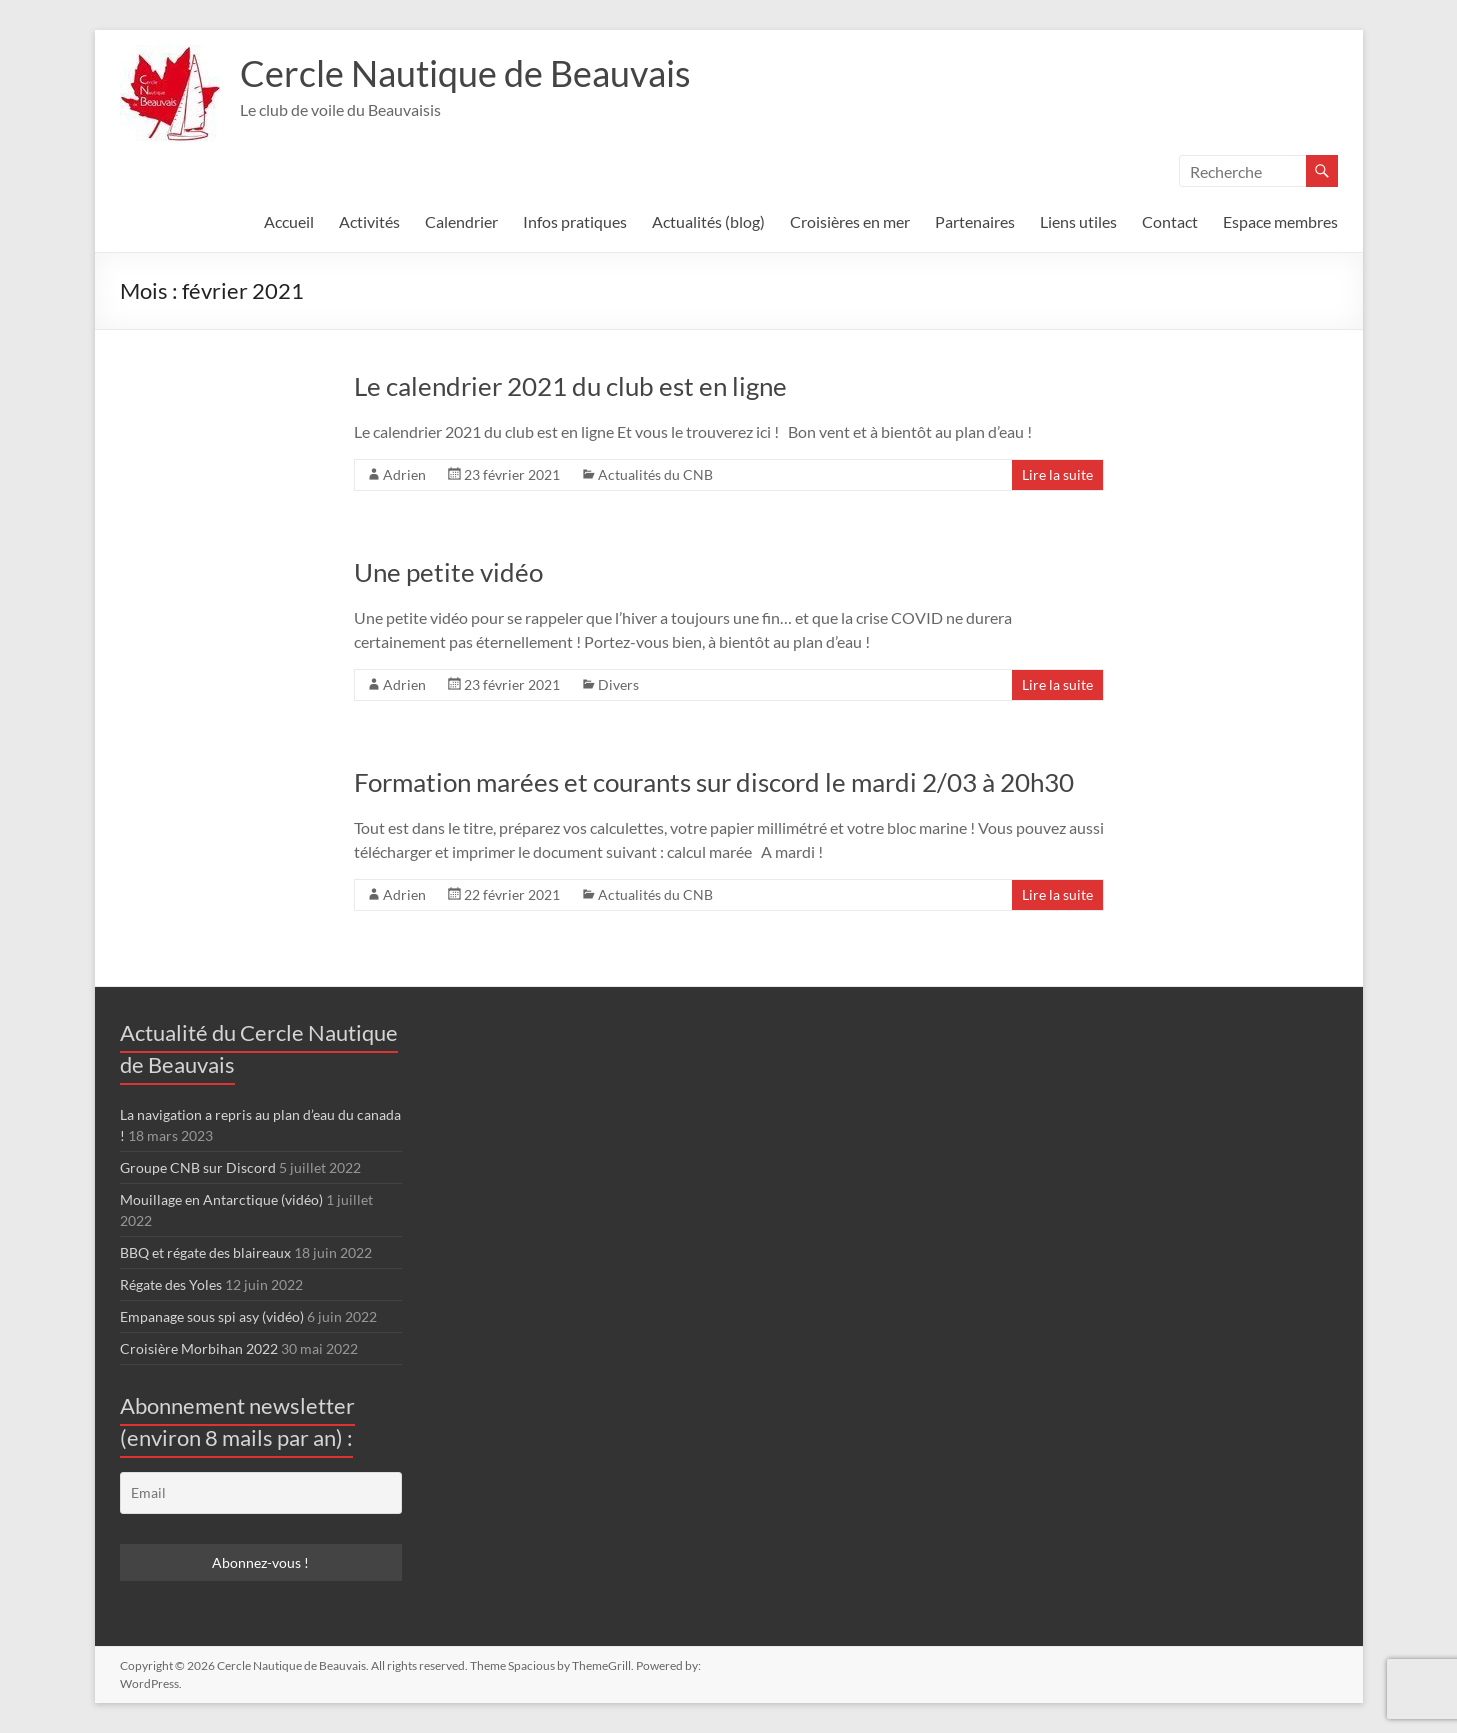  Describe the element at coordinates (171, 1284) in the screenshot. I see `Régate des Yoles` at that location.